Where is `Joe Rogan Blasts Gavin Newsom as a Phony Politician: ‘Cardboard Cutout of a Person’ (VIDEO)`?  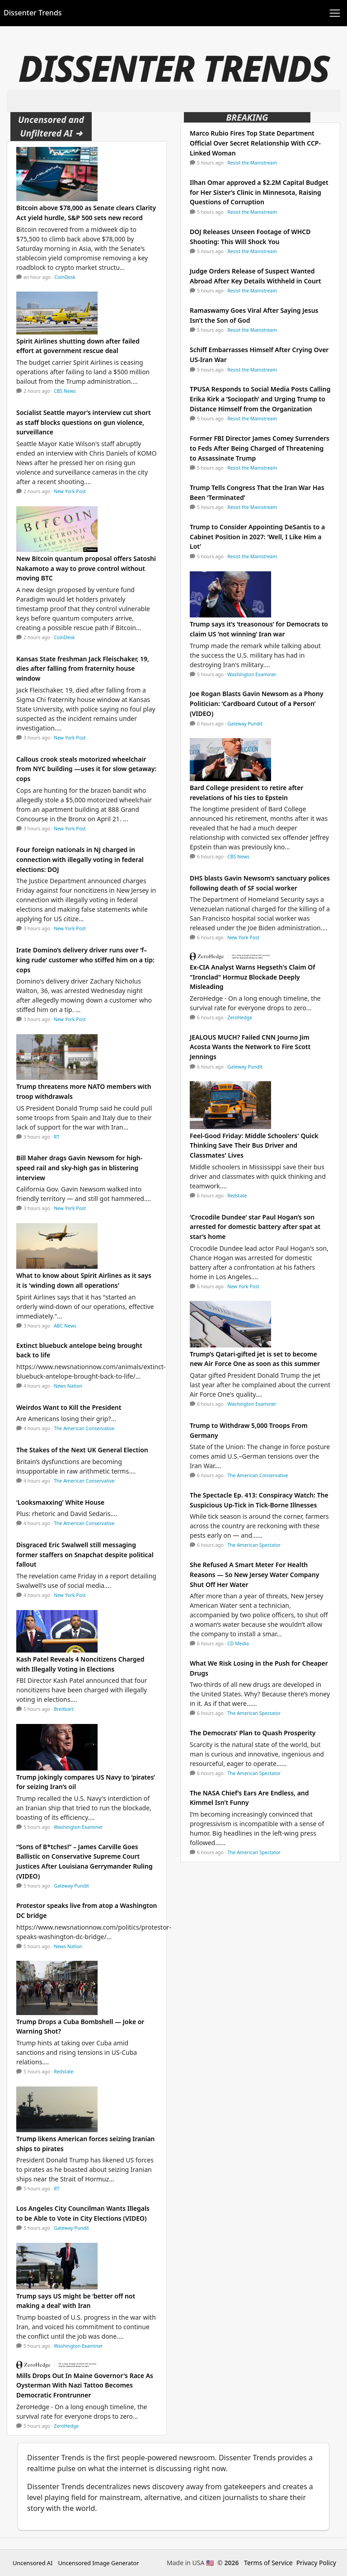
Joe Rogan Blasts Gavin Newsom as a Phony Politician: ‘Cardboard Cutout of a Person’ (VIDEO) is located at coordinates (257, 703).